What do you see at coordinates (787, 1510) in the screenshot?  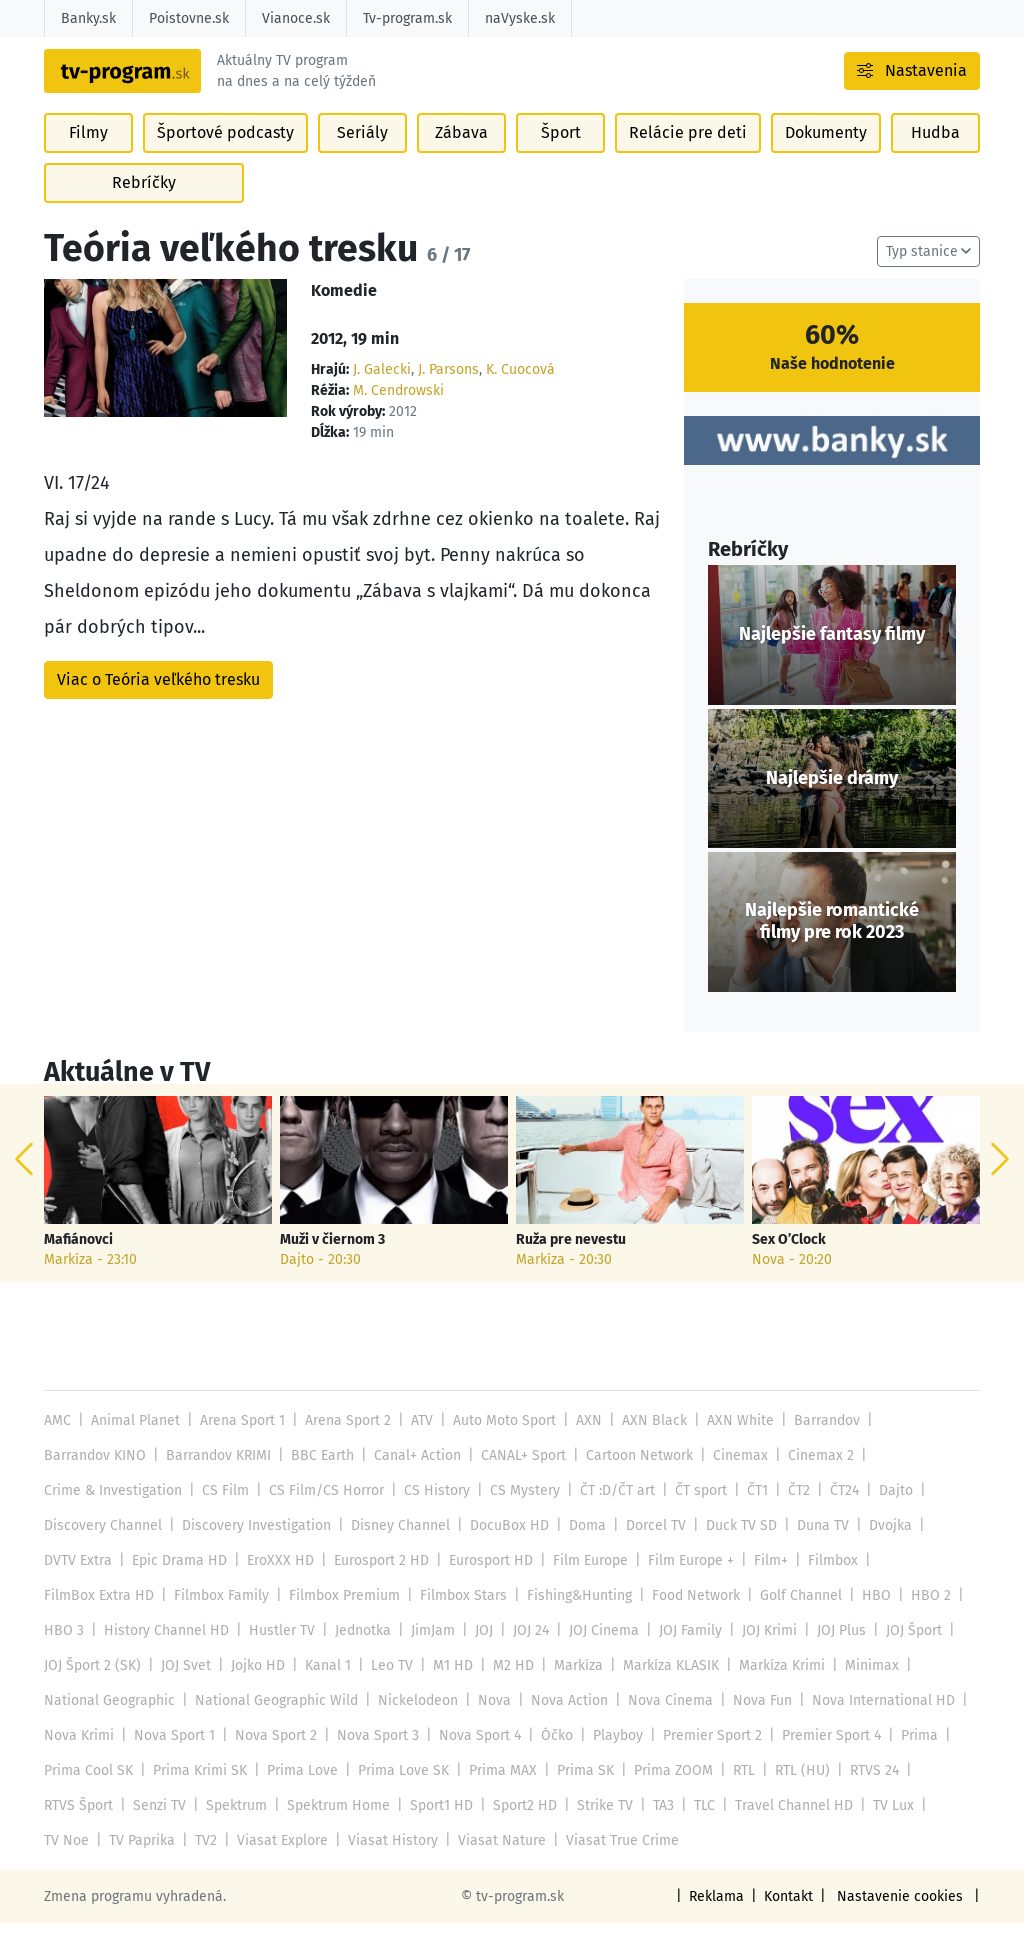 I see `ČT2` at bounding box center [787, 1510].